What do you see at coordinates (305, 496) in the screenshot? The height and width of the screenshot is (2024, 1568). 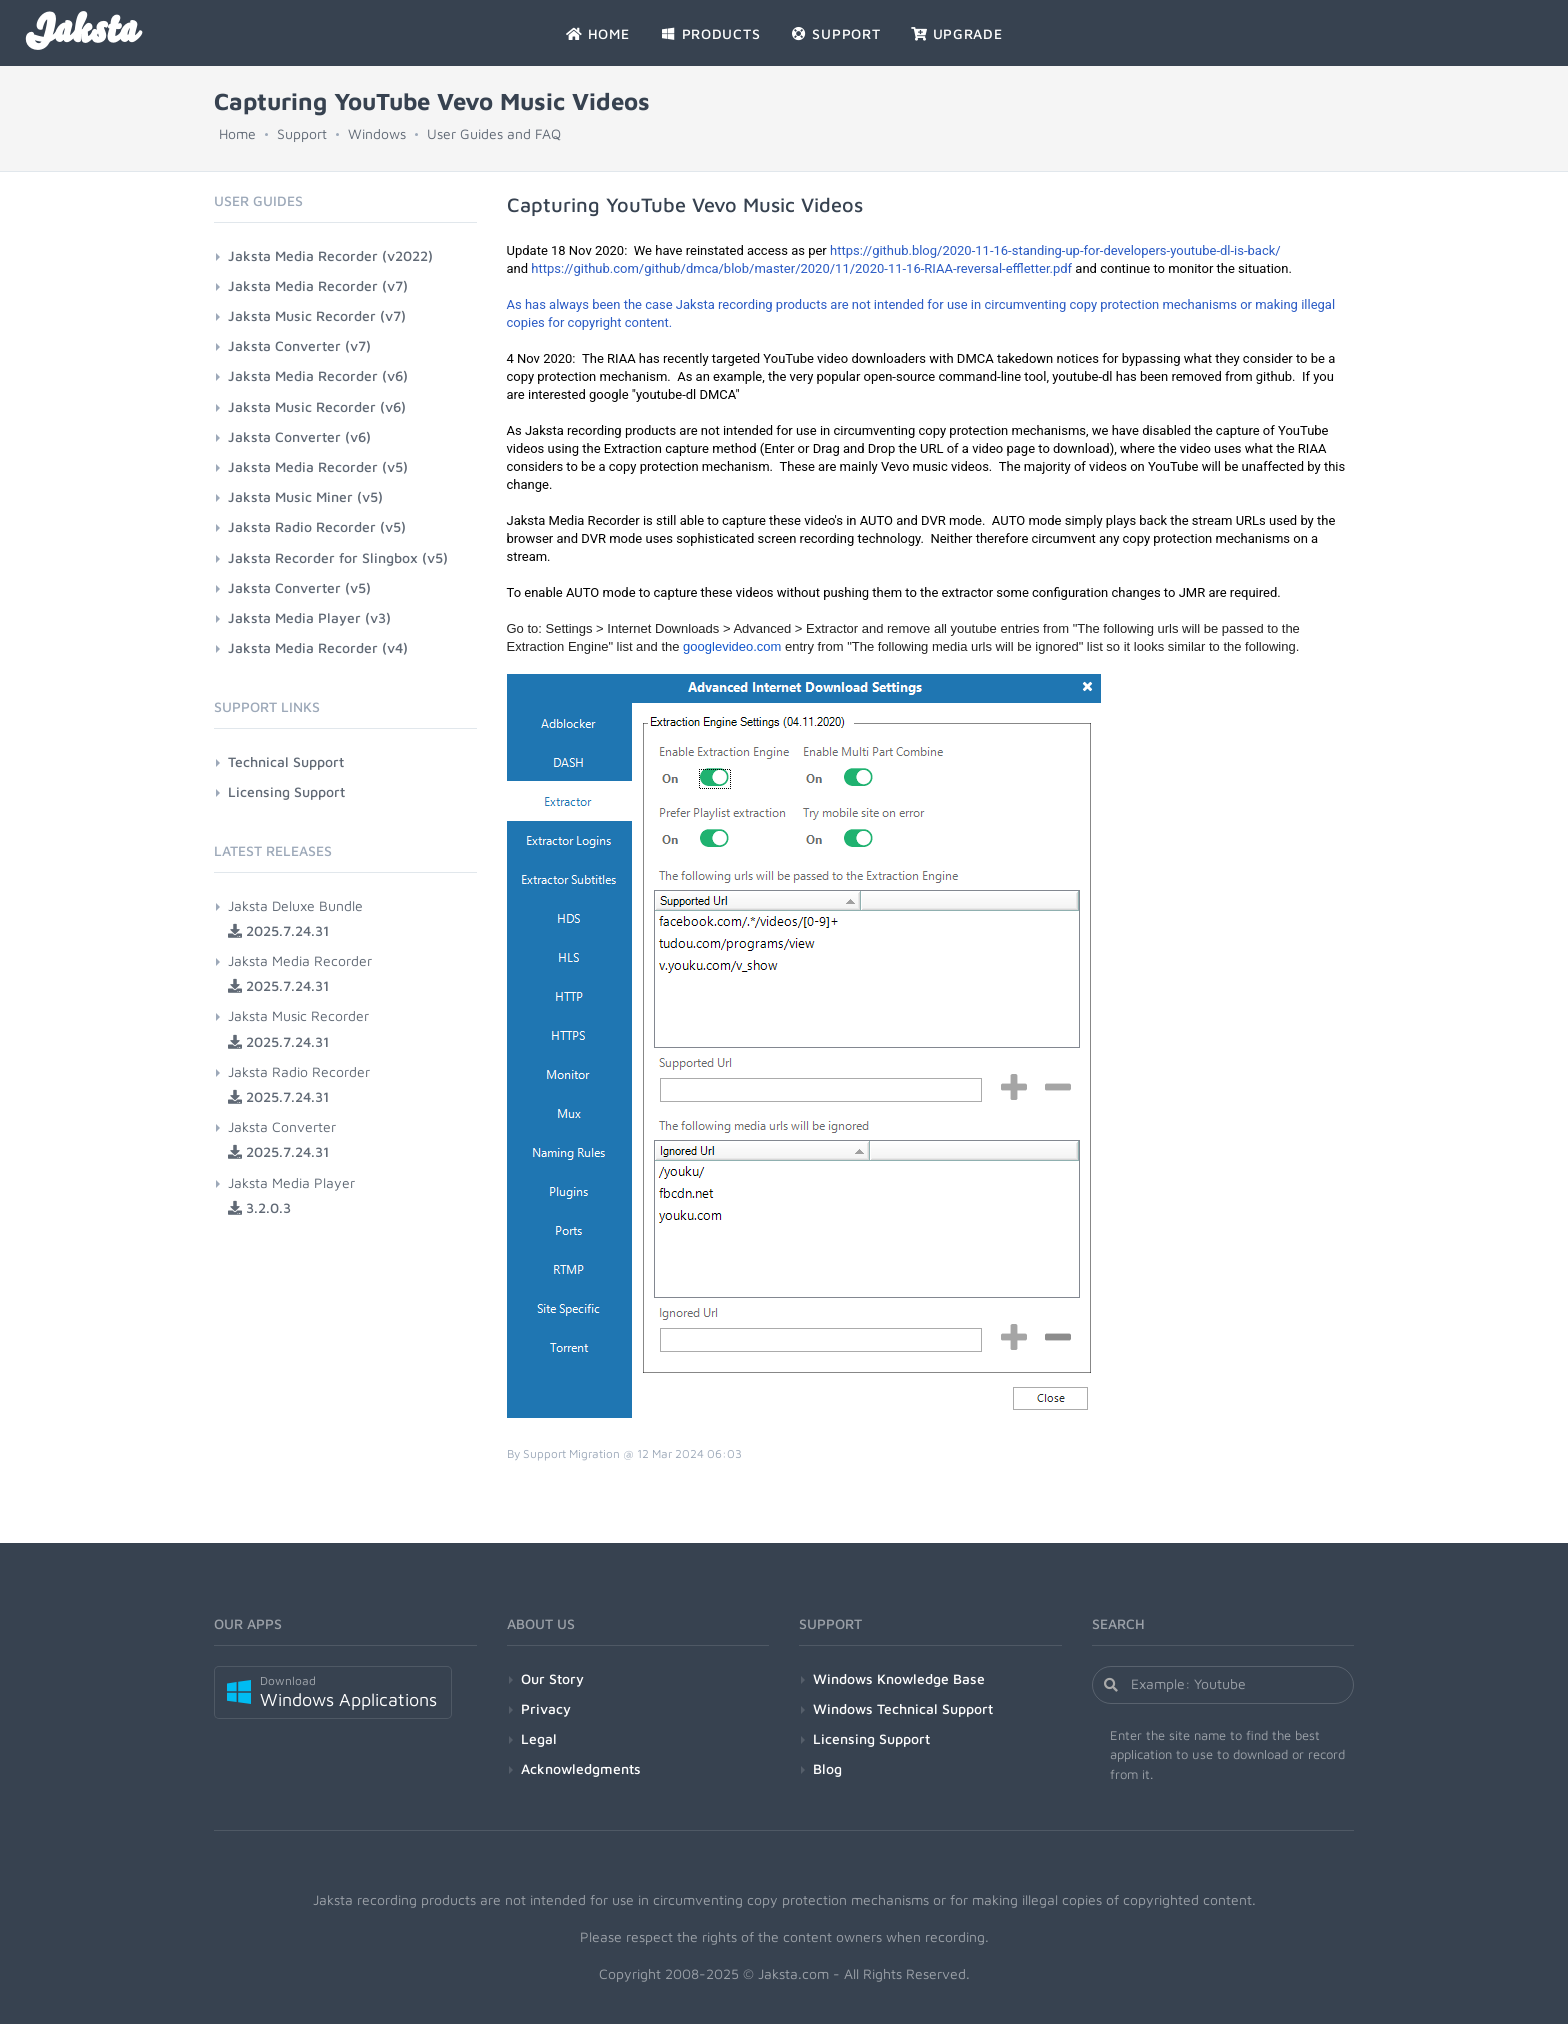 I see `Jaksta Music Miner (v5)` at bounding box center [305, 496].